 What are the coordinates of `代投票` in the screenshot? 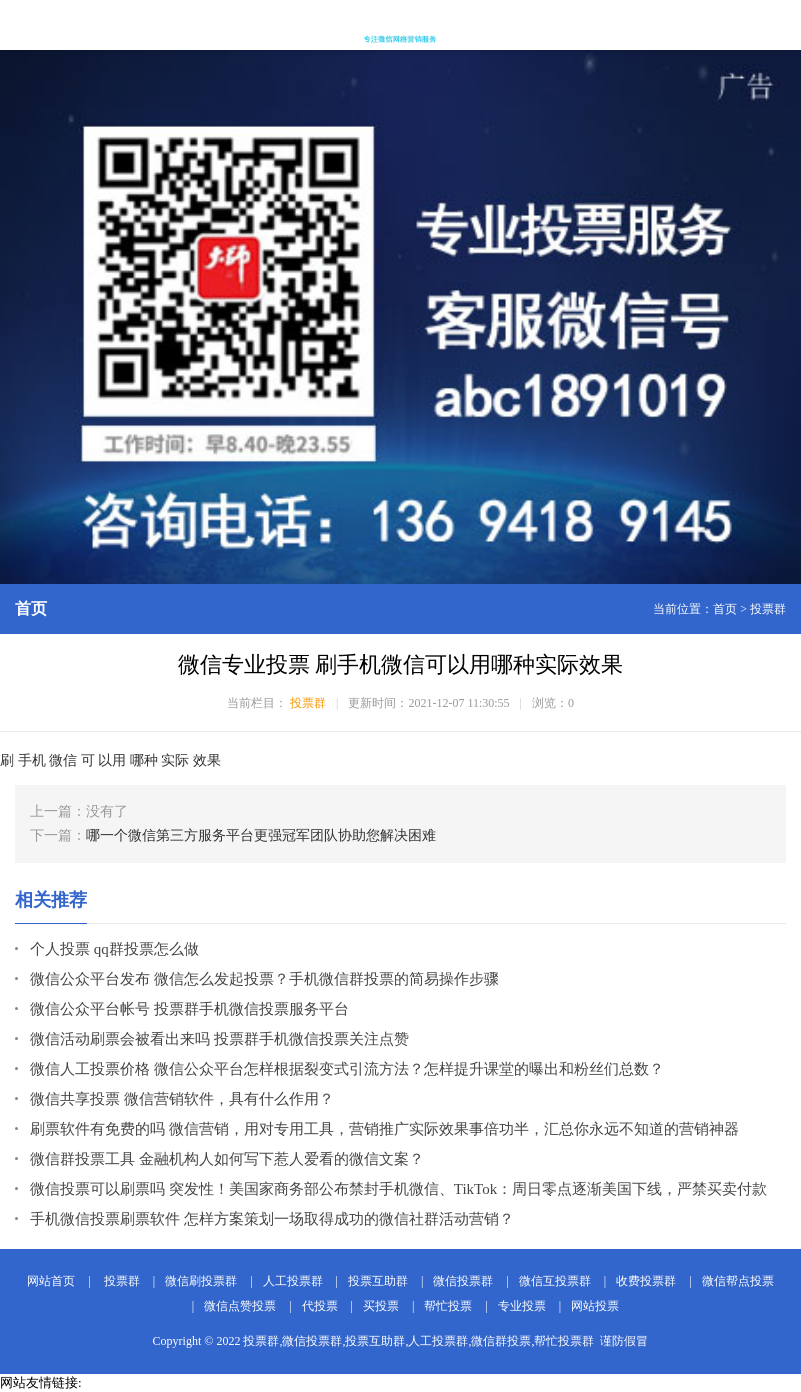 It's located at (320, 1306).